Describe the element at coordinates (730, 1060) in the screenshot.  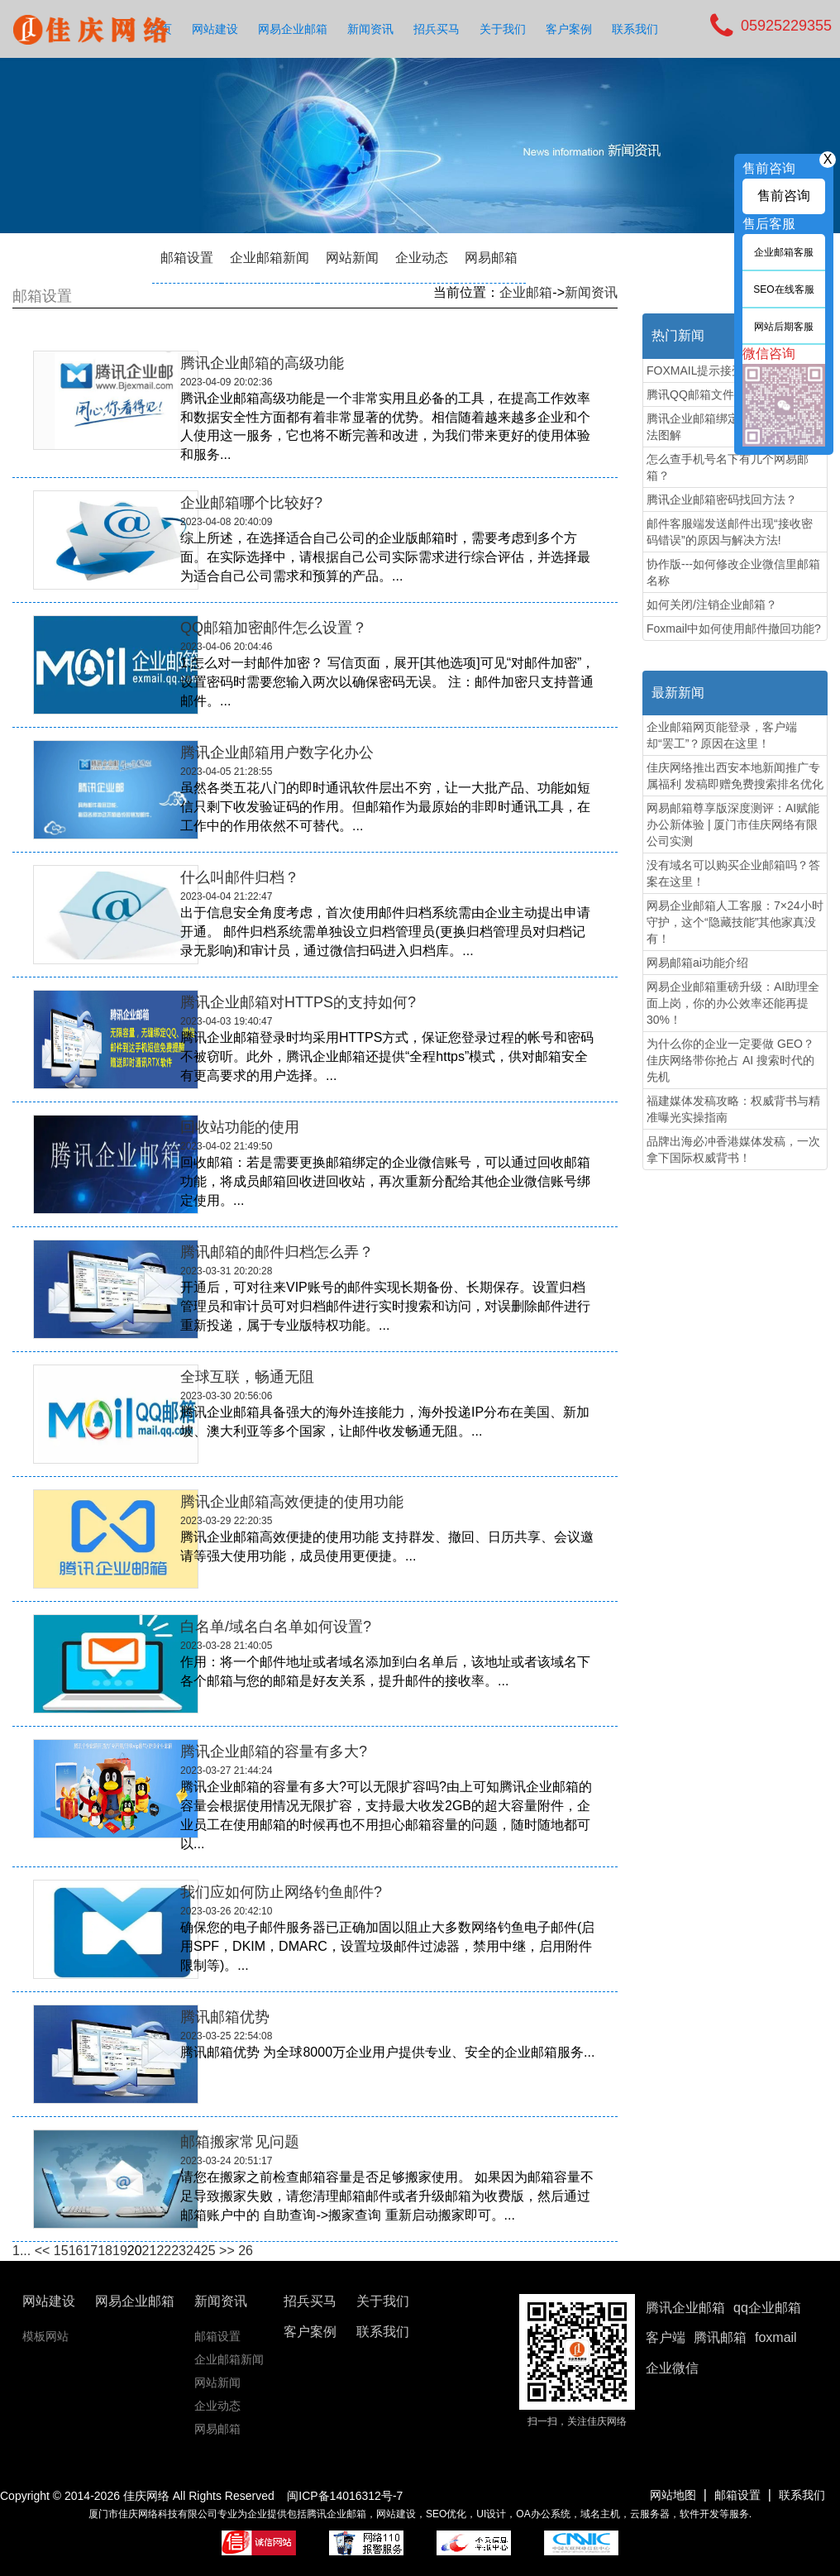
I see `为什么你的企业一定要做 GEO？佳庆网络带你抢占 AI 搜索时代的先机` at that location.